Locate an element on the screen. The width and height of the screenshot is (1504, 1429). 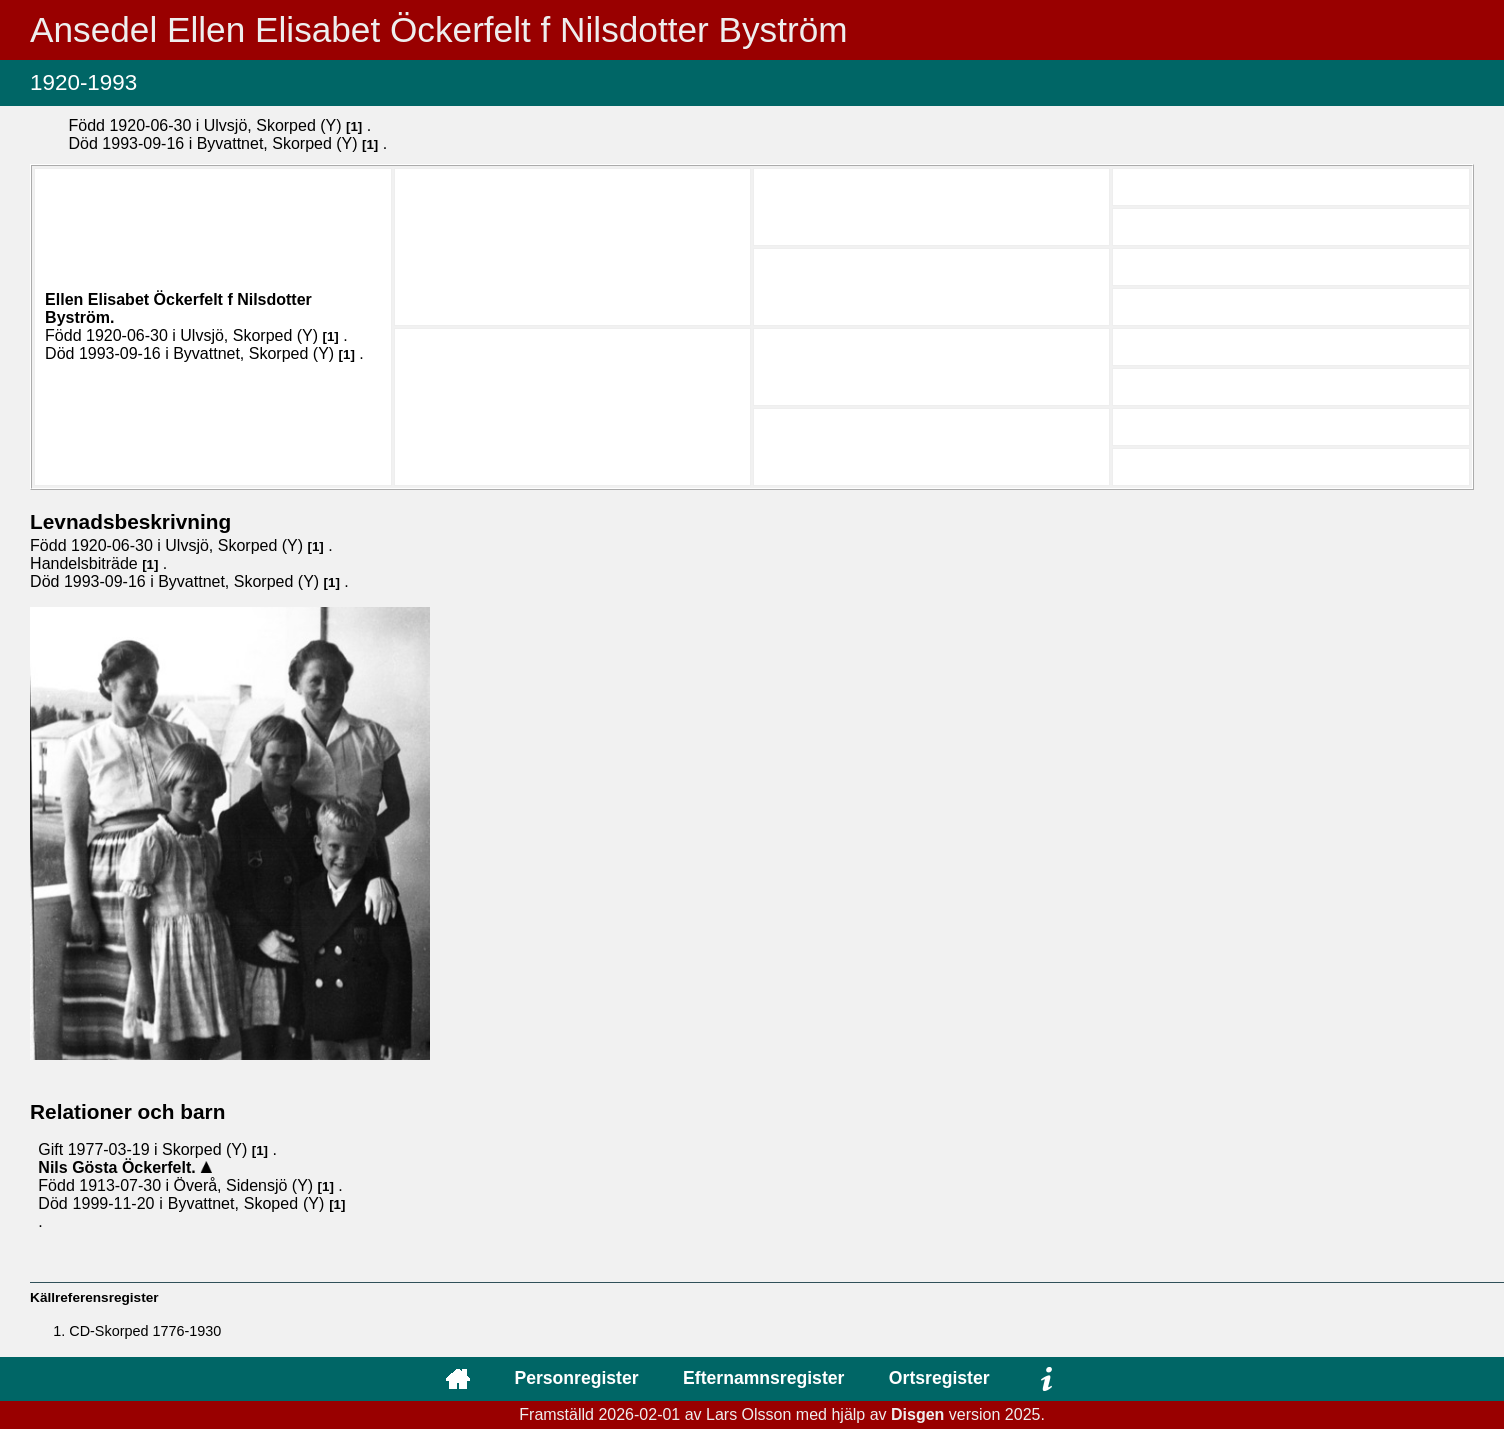
Ortsregister is located at coordinates (939, 1378).